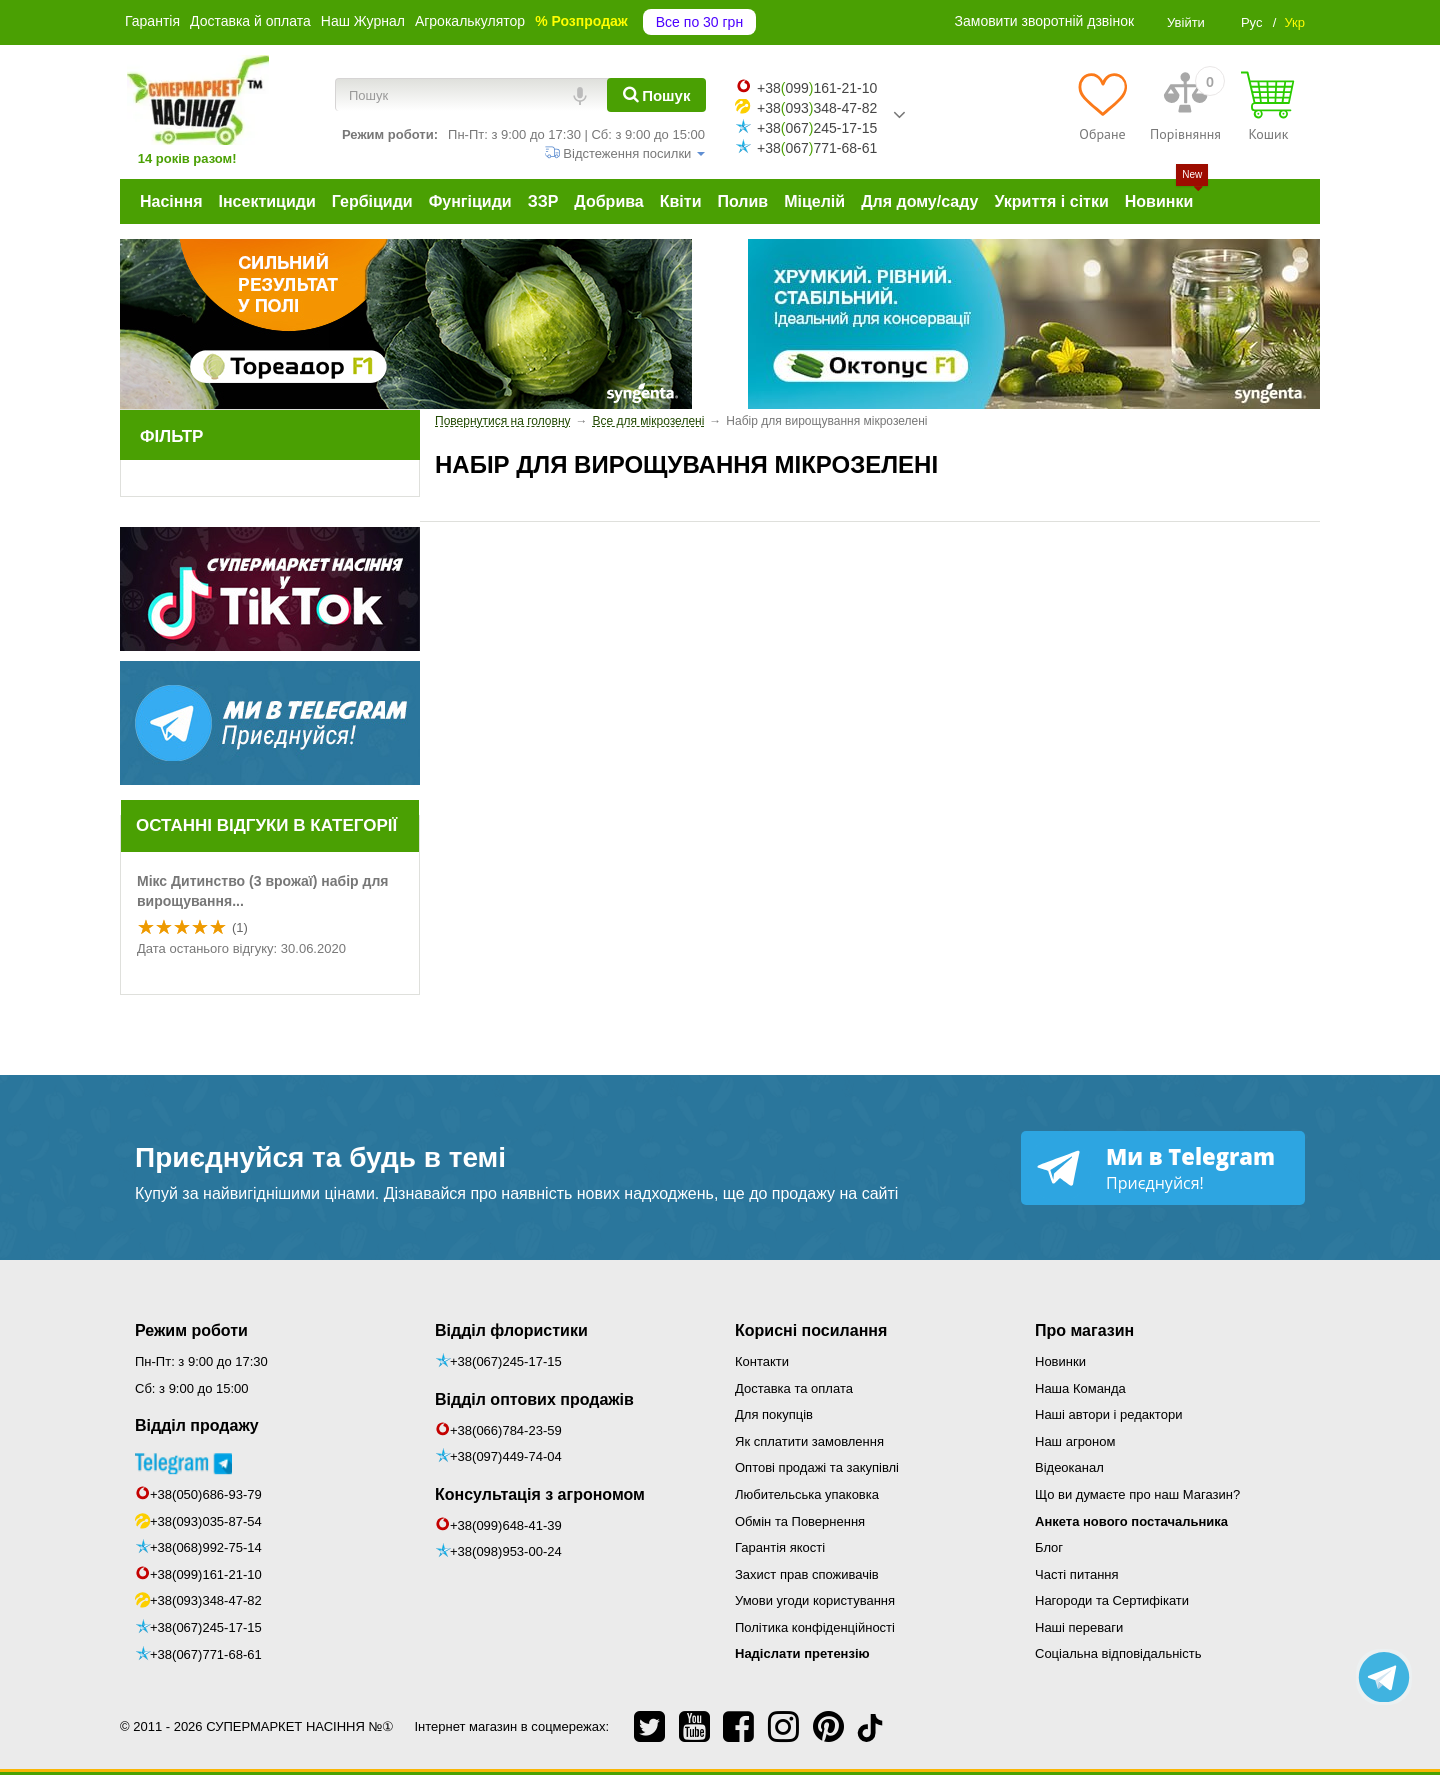  Describe the element at coordinates (817, 128) in the screenshot. I see `+38067245-17-15` at that location.